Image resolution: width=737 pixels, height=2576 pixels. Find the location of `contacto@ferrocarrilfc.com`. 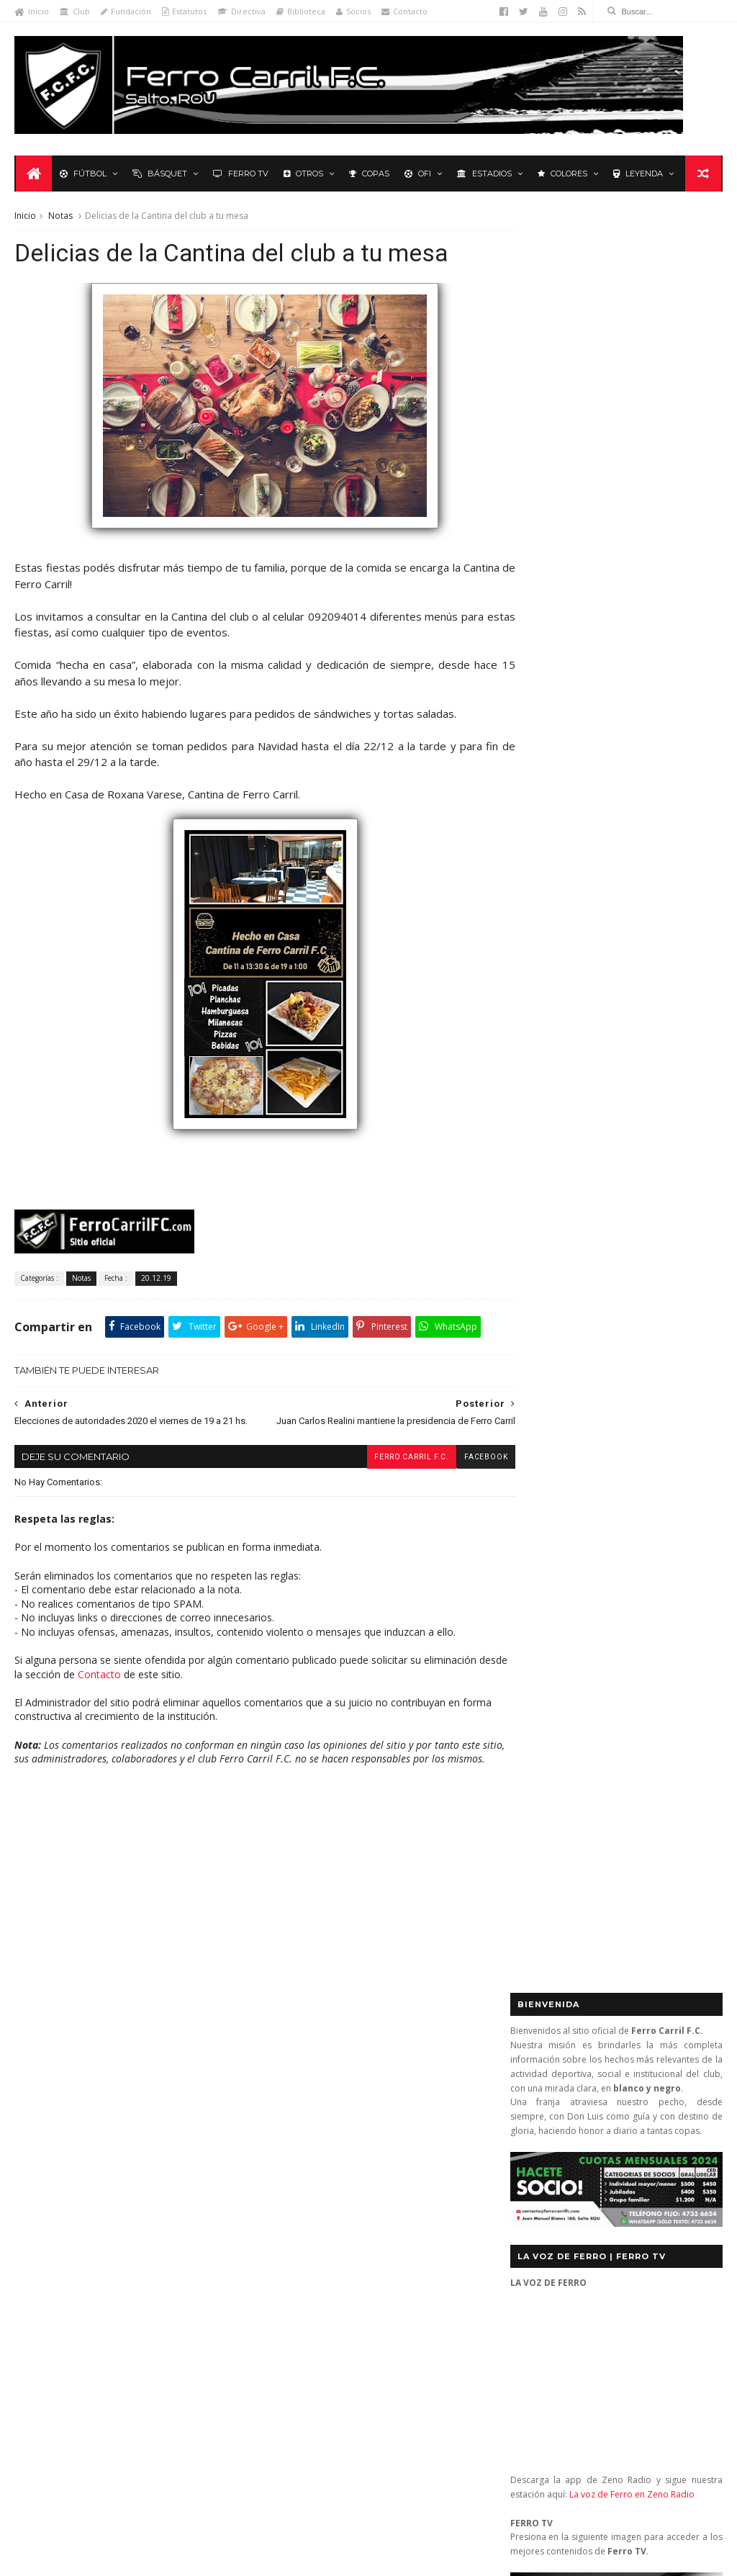

contacto@ferrocarrilfc.com is located at coordinates (599, 2144).